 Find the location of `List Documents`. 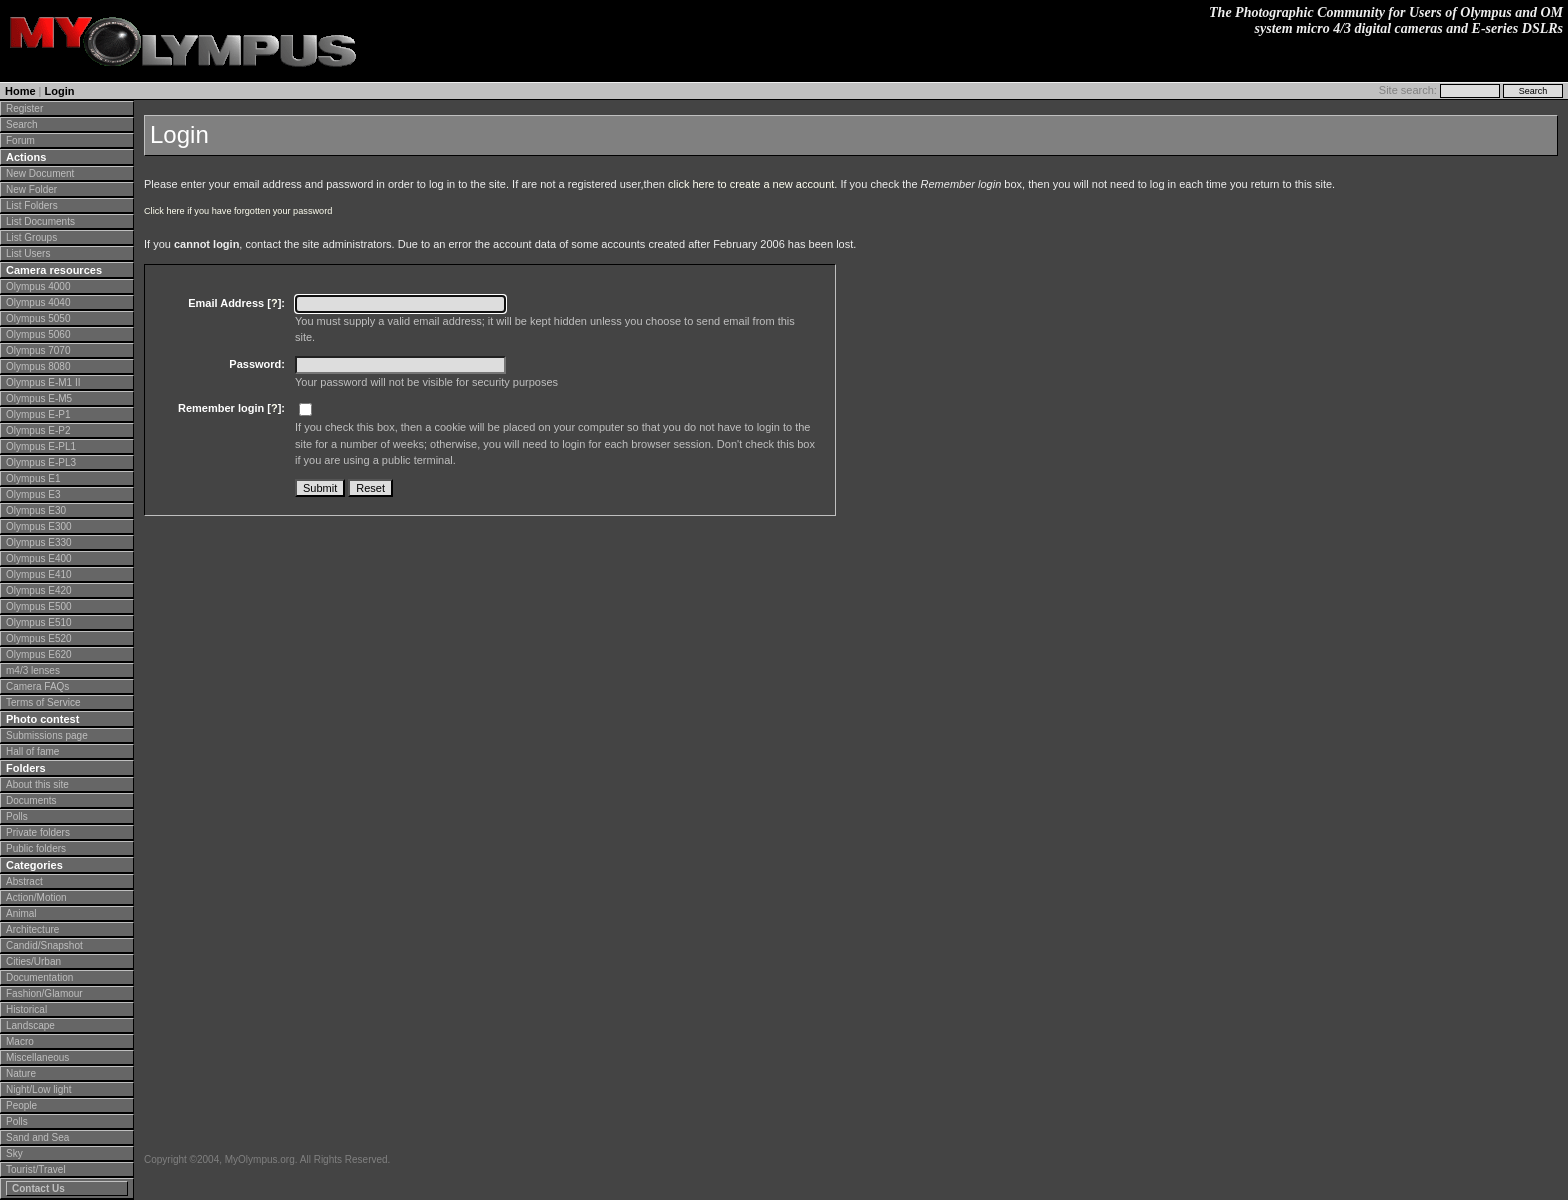

List Documents is located at coordinates (40, 221).